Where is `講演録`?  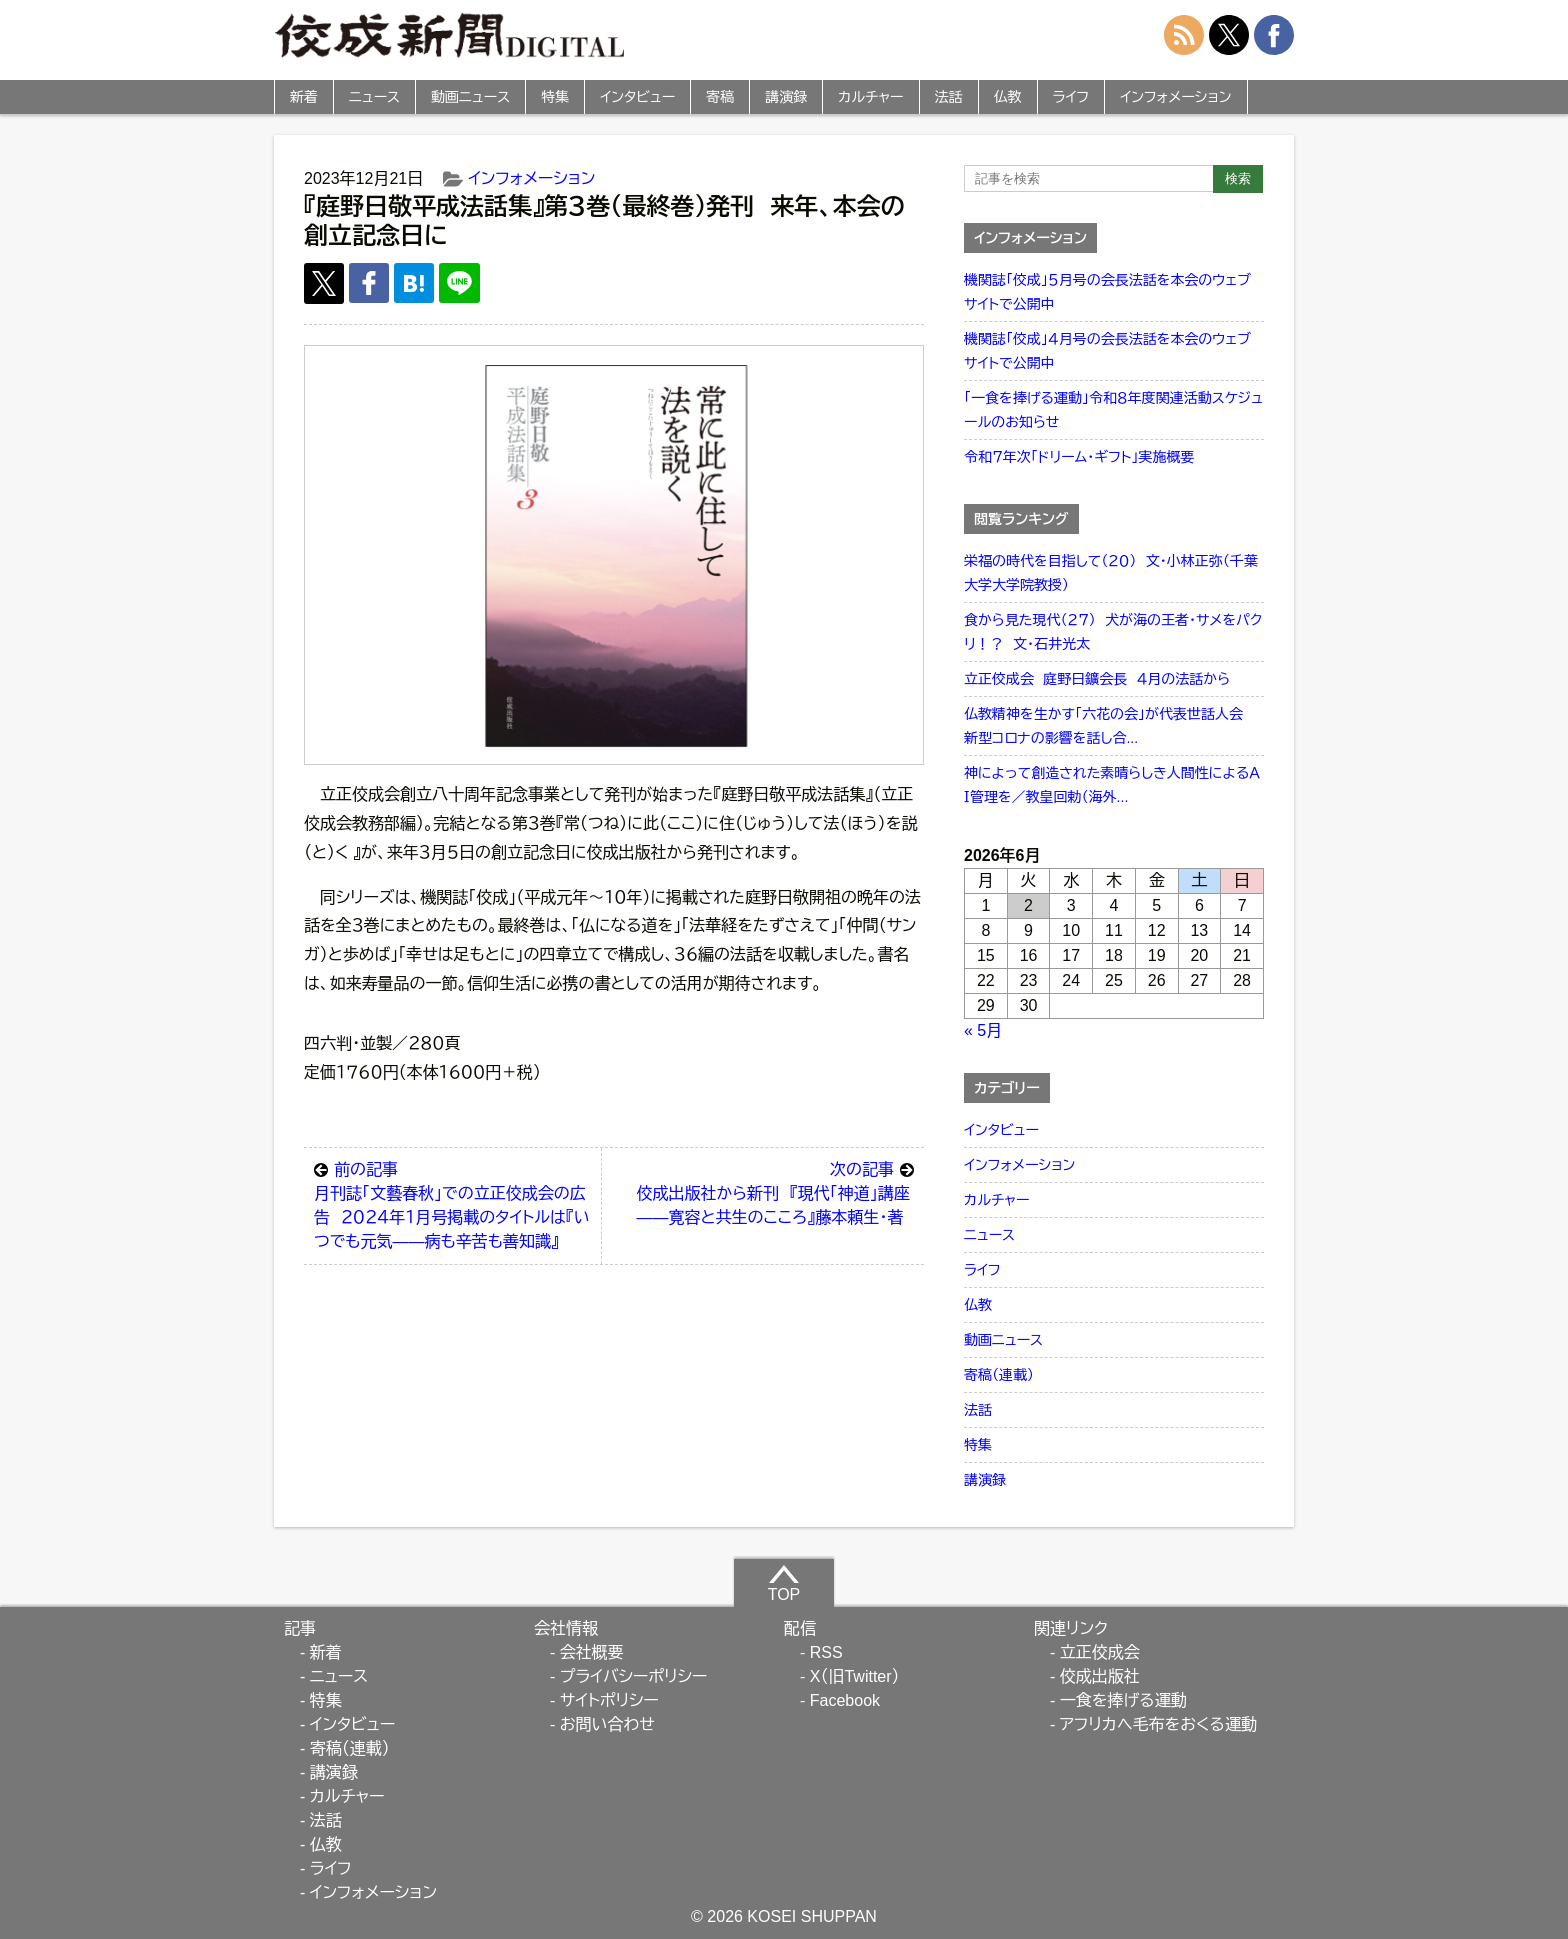
講演録 is located at coordinates (786, 97).